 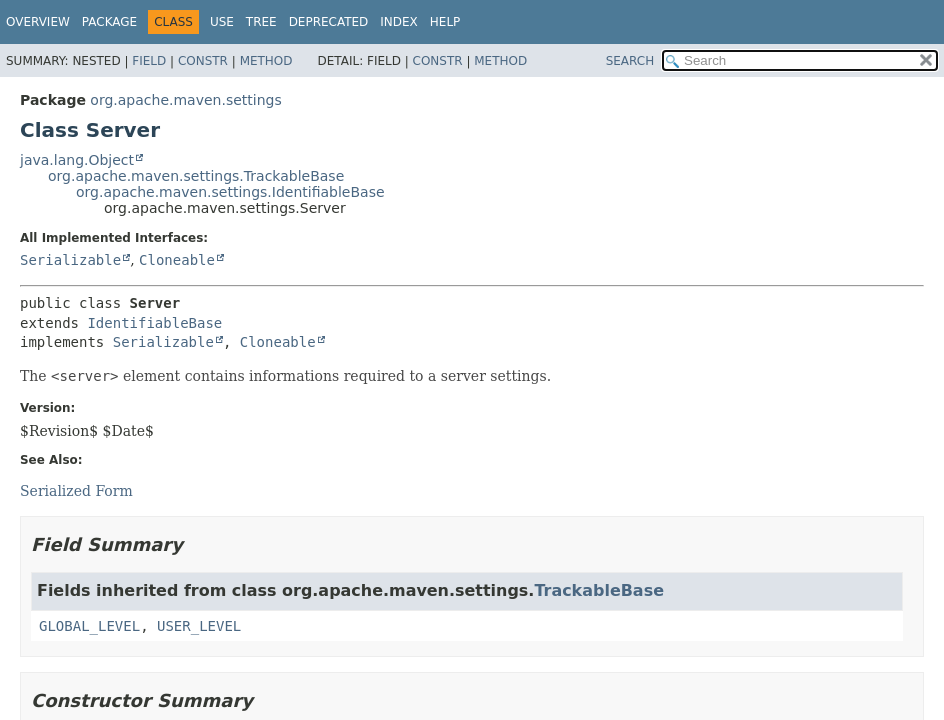 What do you see at coordinates (89, 626) in the screenshot?
I see `GLOBAL_LEVEL` at bounding box center [89, 626].